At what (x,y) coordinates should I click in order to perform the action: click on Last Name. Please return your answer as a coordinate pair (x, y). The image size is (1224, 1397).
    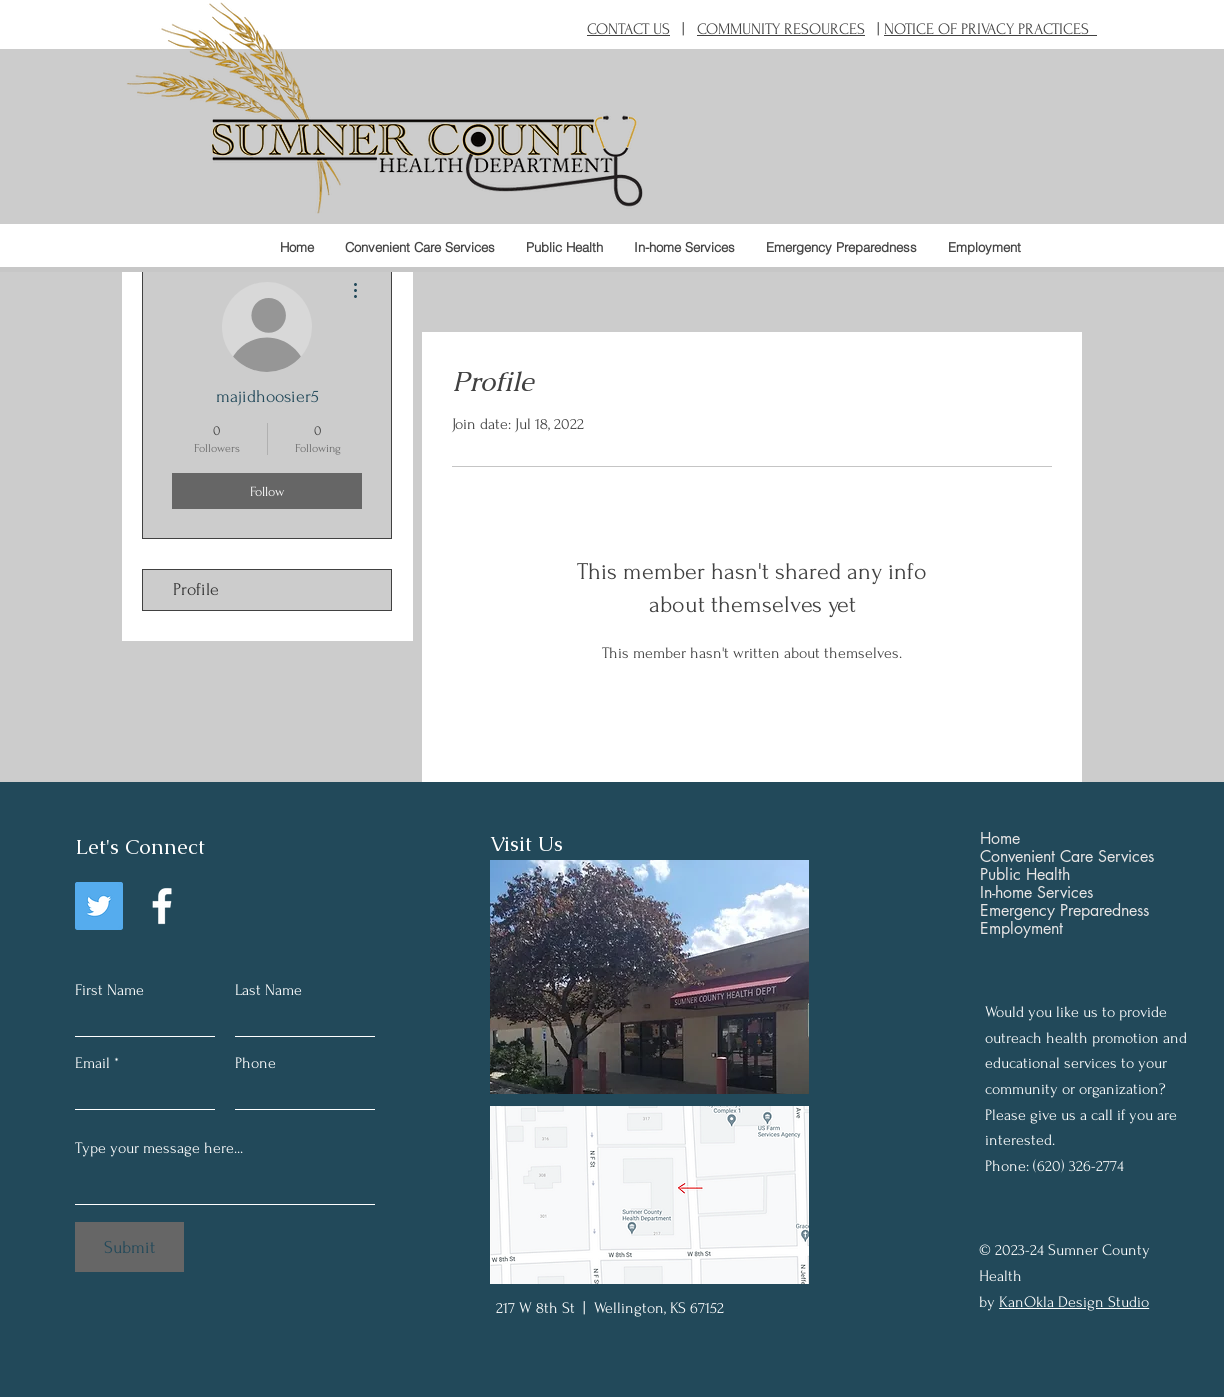
    Looking at the image, I should click on (268, 990).